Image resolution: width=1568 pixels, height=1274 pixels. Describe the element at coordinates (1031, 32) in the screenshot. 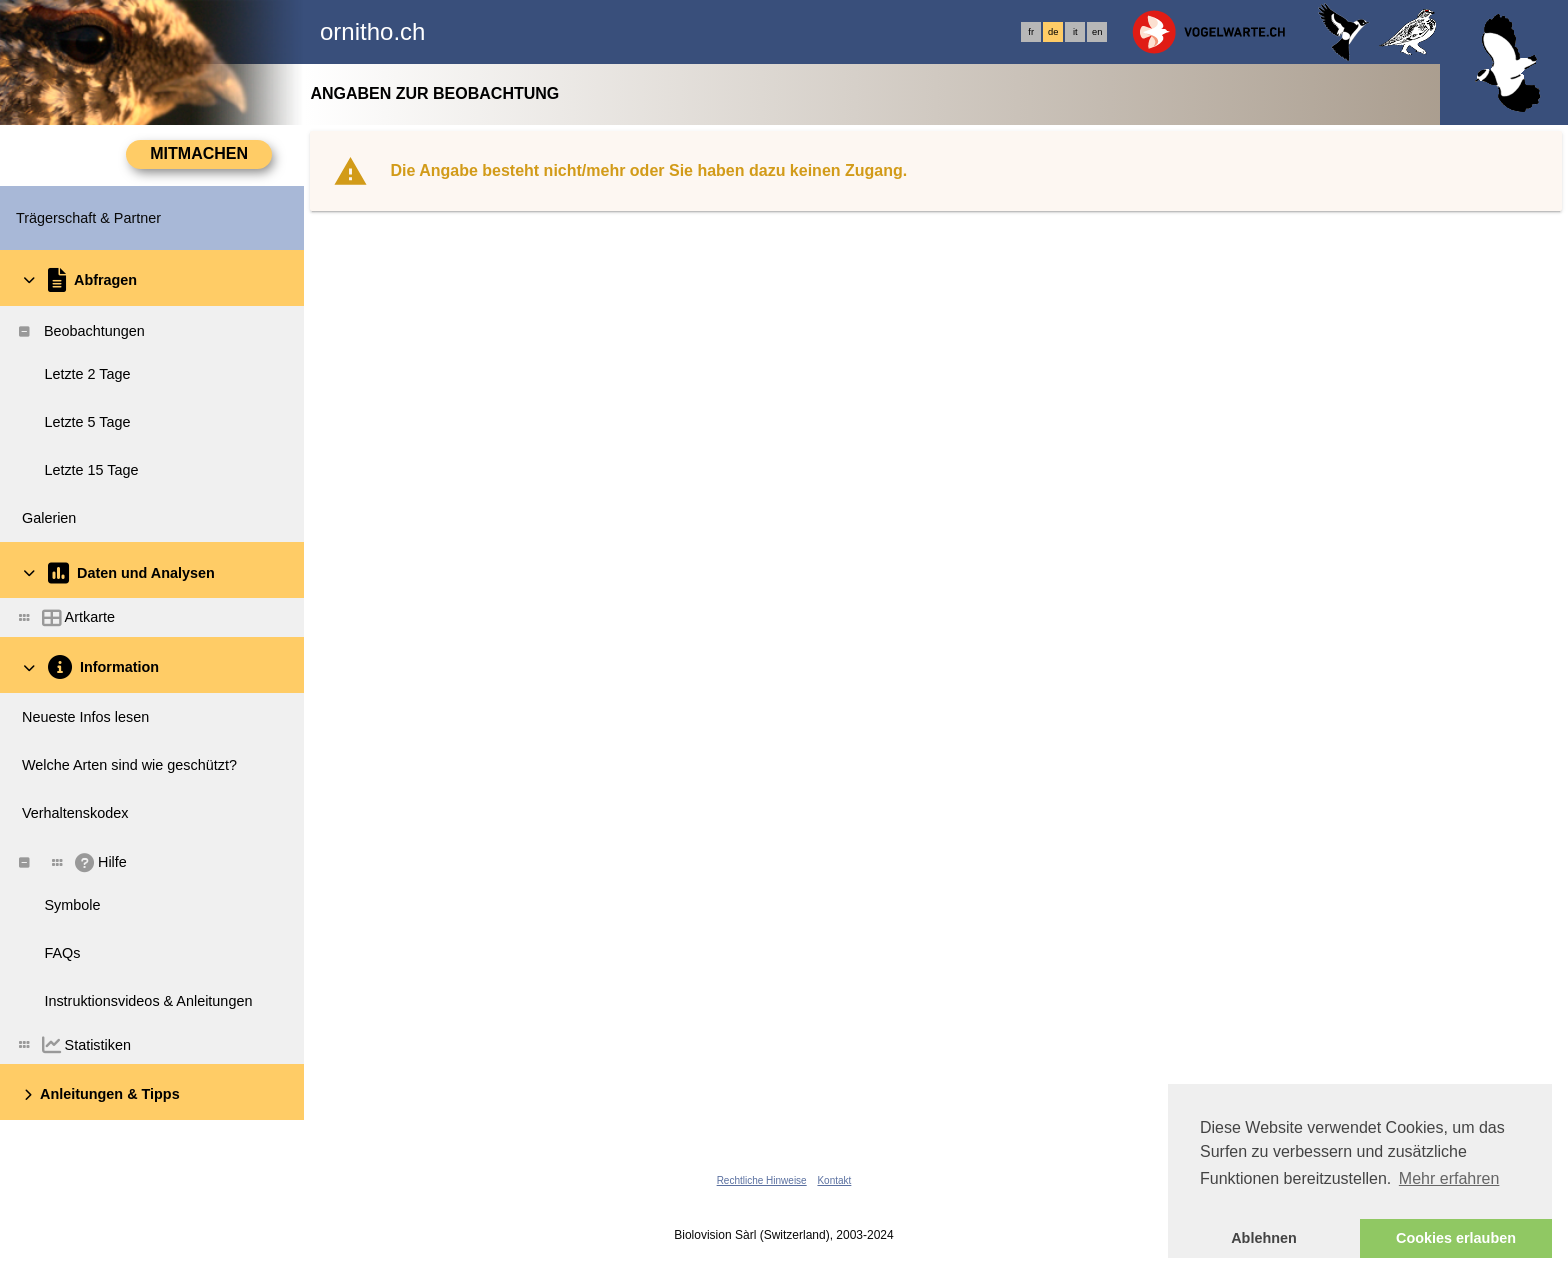

I see `fr` at that location.